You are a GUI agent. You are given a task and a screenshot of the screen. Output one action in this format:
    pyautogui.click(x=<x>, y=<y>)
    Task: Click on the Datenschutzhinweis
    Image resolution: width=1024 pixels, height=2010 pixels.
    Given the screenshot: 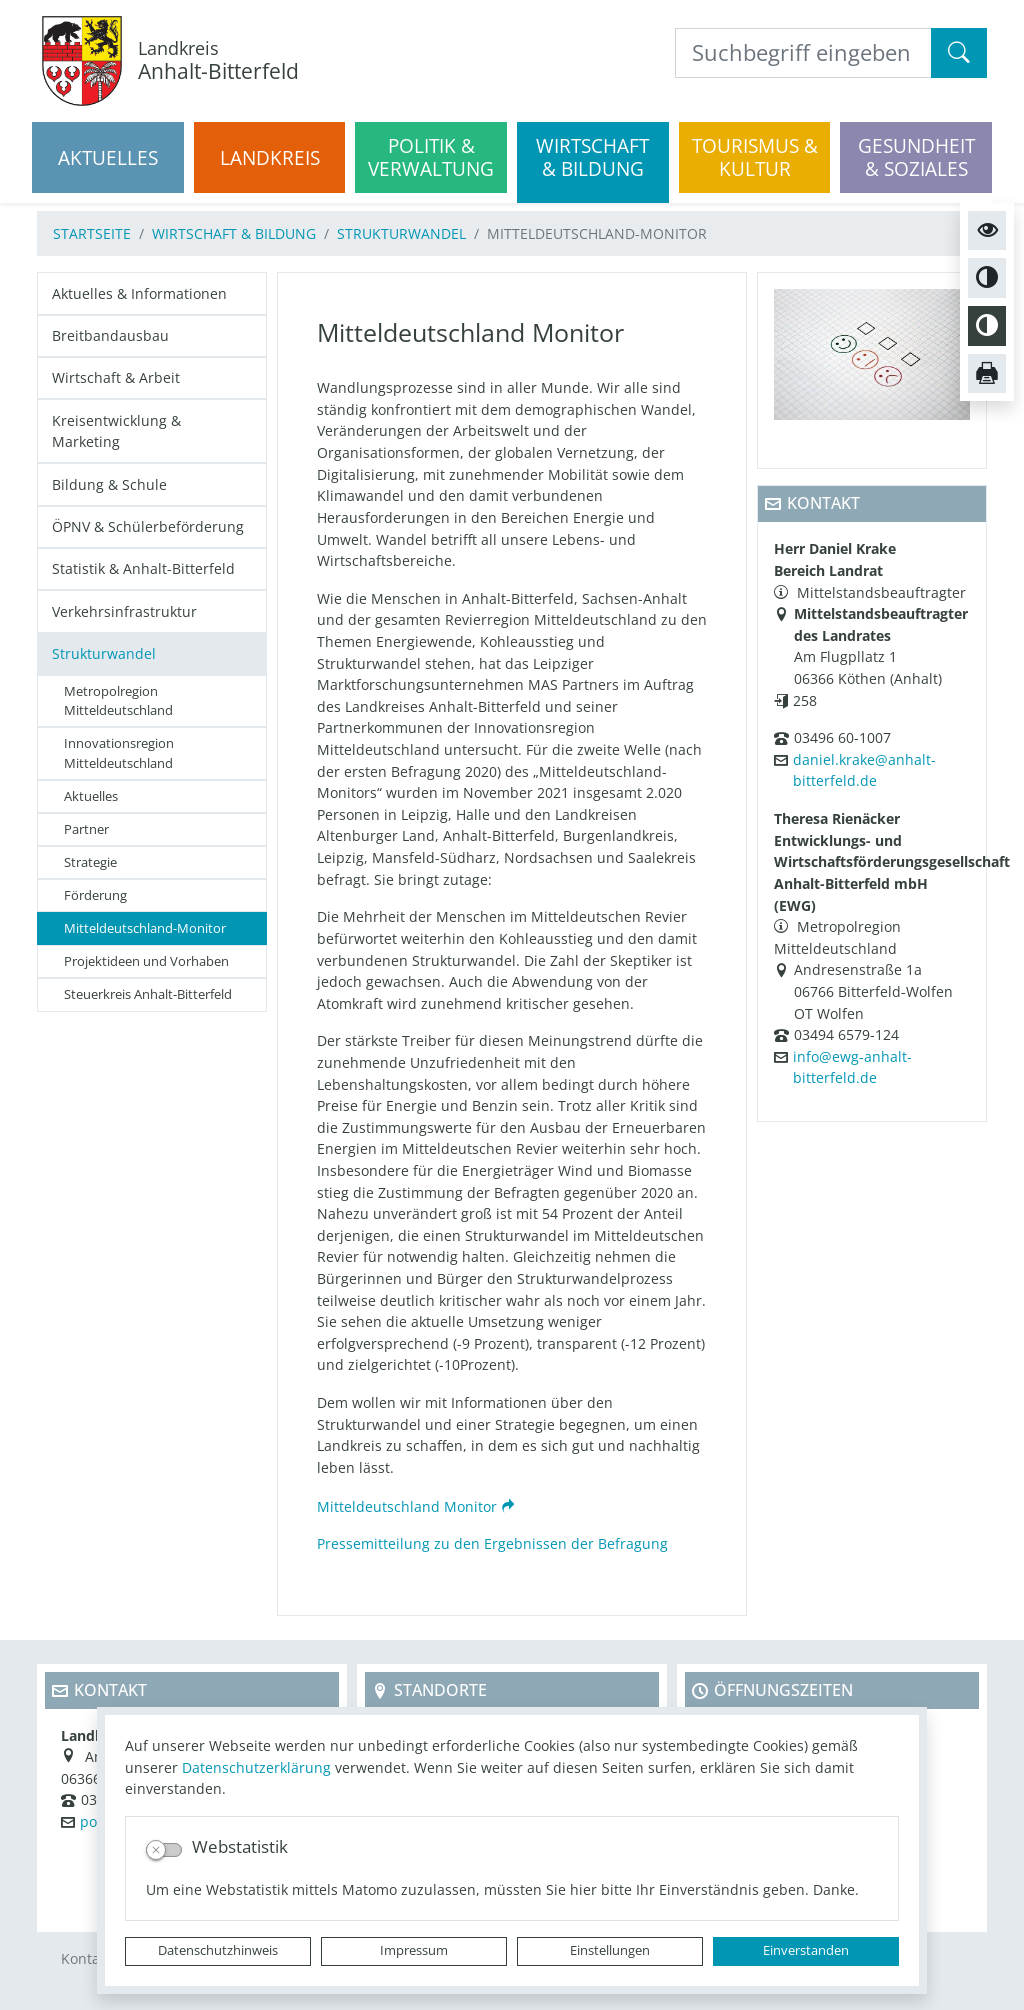 What is the action you would take?
    pyautogui.click(x=218, y=1950)
    